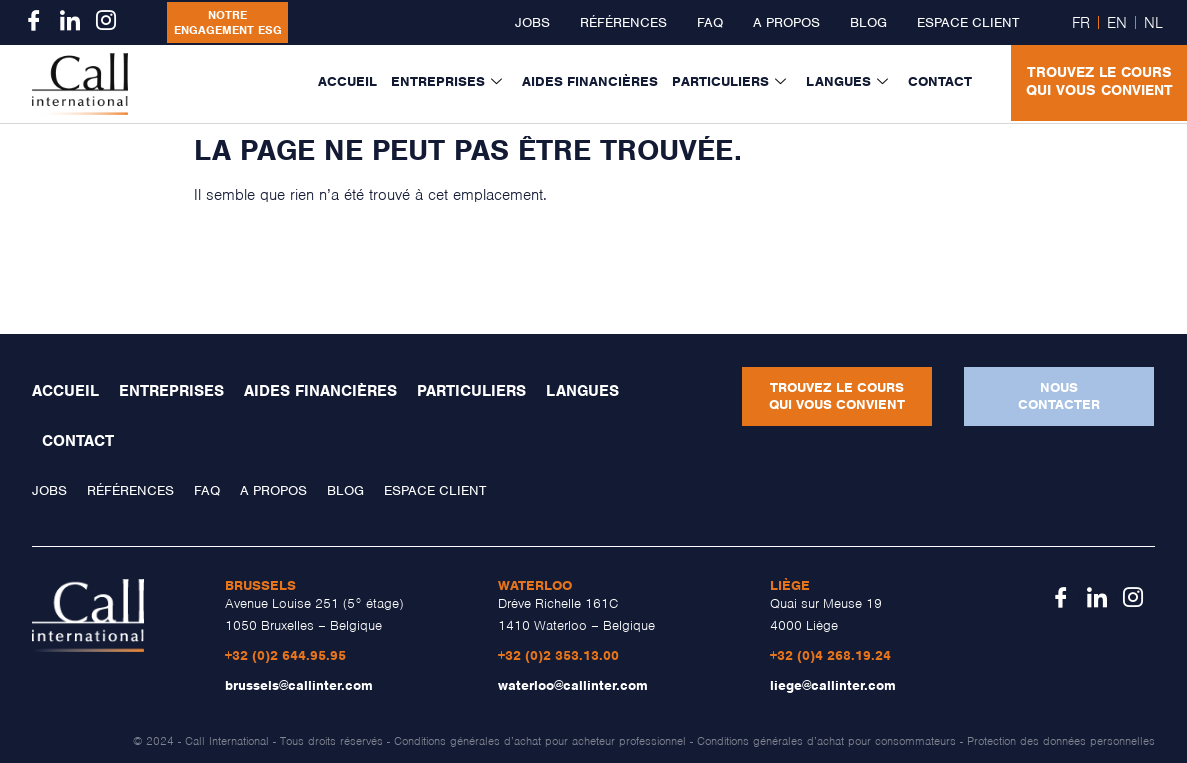 The width and height of the screenshot is (1187, 763). What do you see at coordinates (833, 685) in the screenshot?
I see `liege@callinter.com` at bounding box center [833, 685].